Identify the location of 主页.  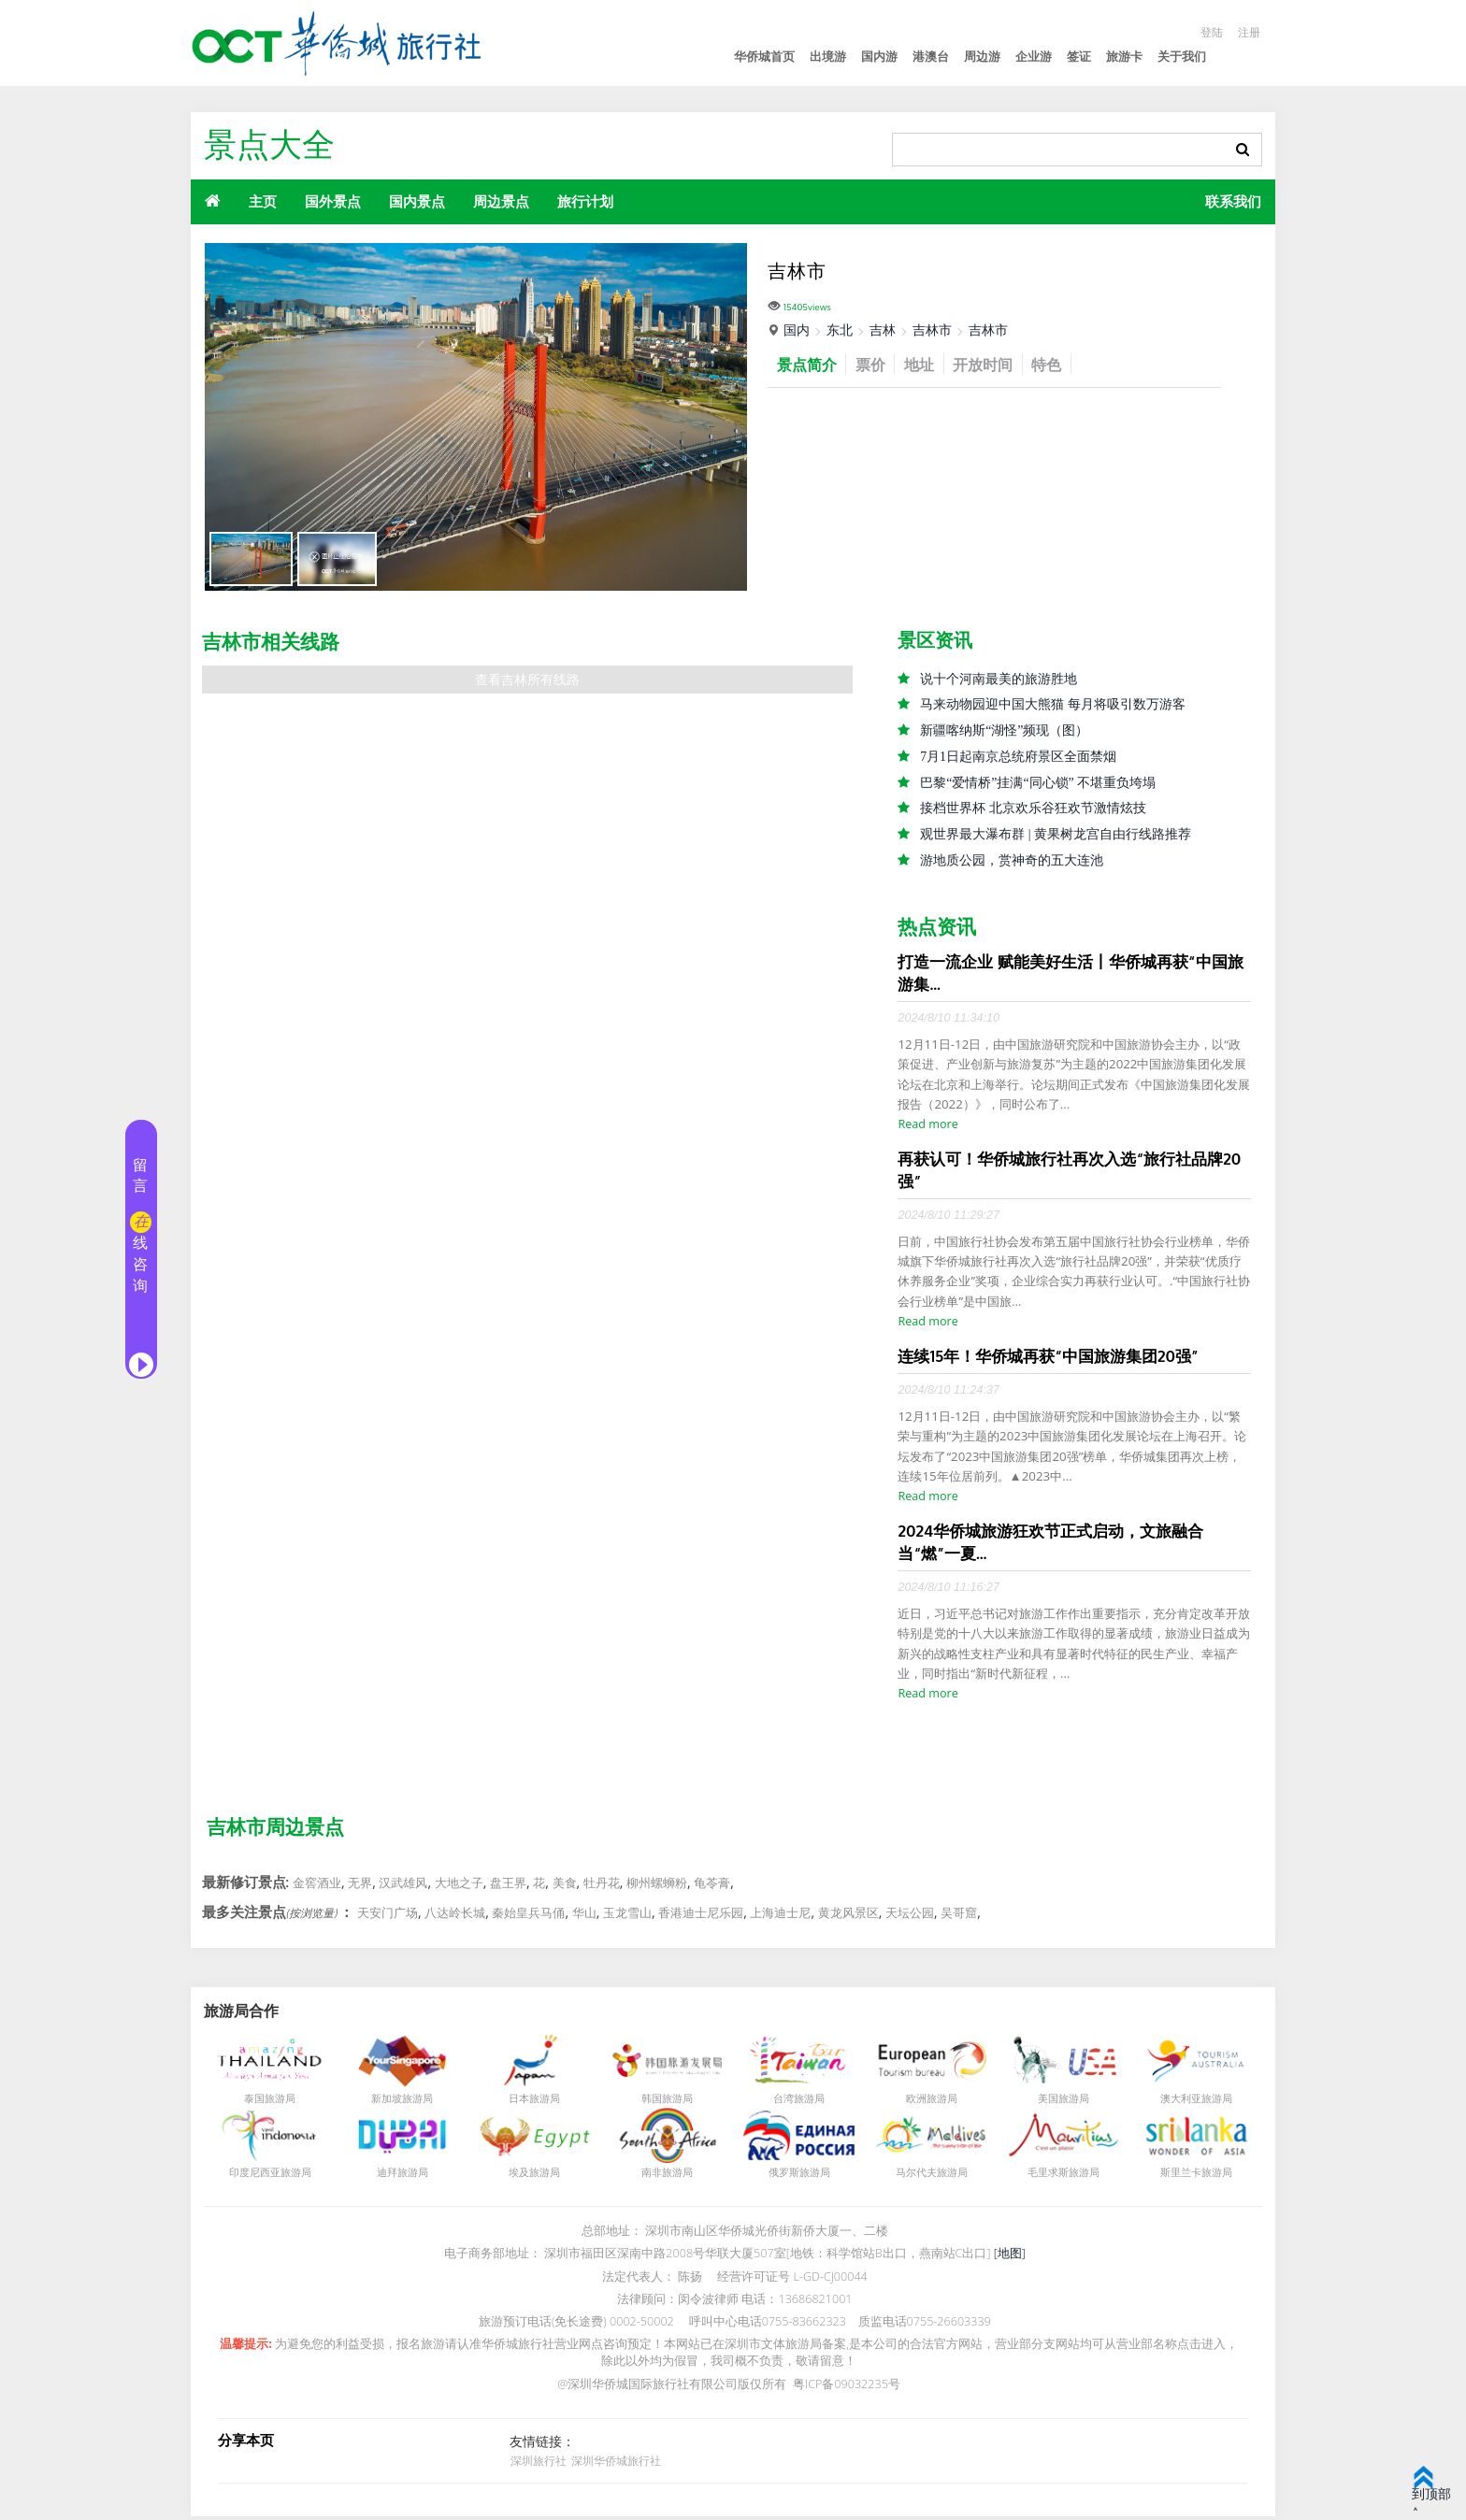
(263, 201).